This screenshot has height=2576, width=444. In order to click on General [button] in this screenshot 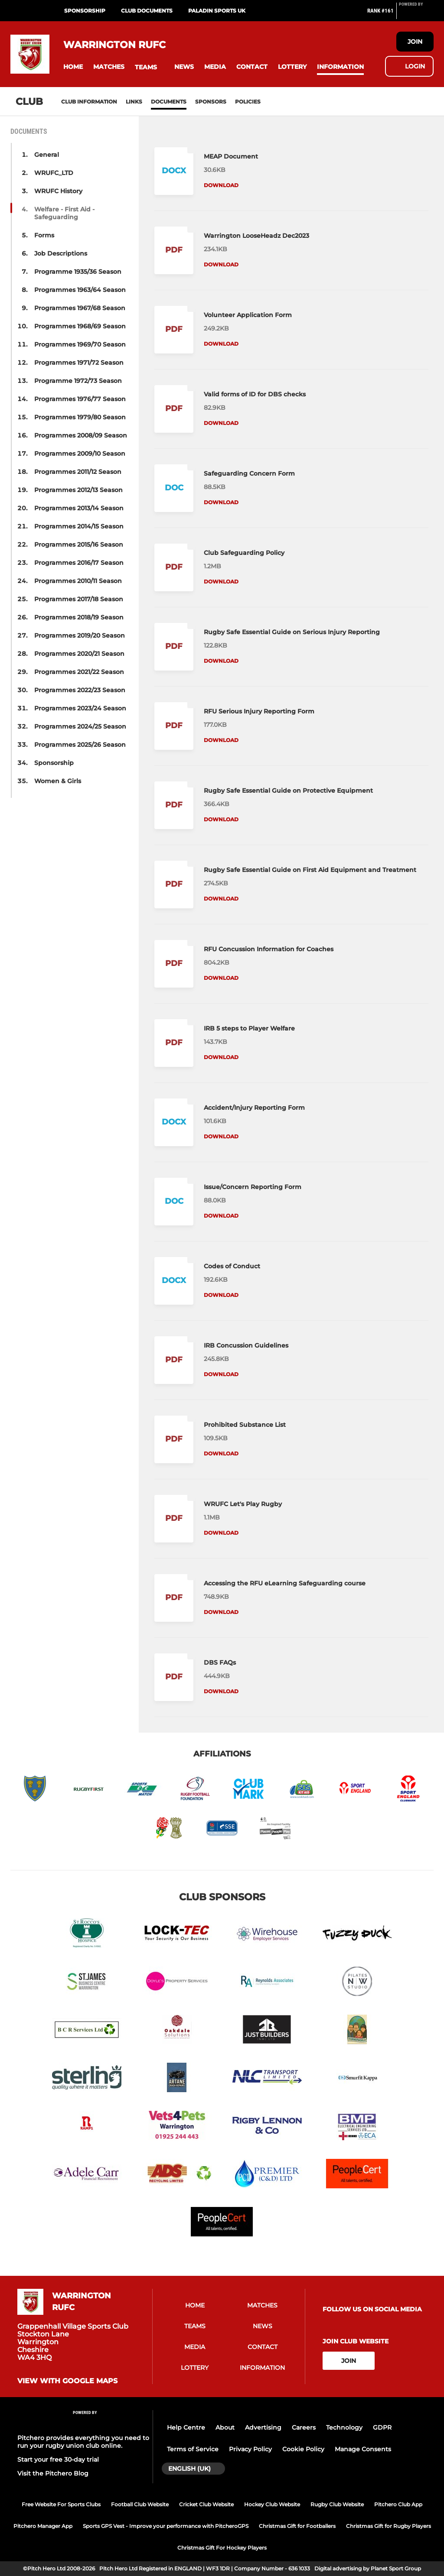, I will do `click(46, 155)`.